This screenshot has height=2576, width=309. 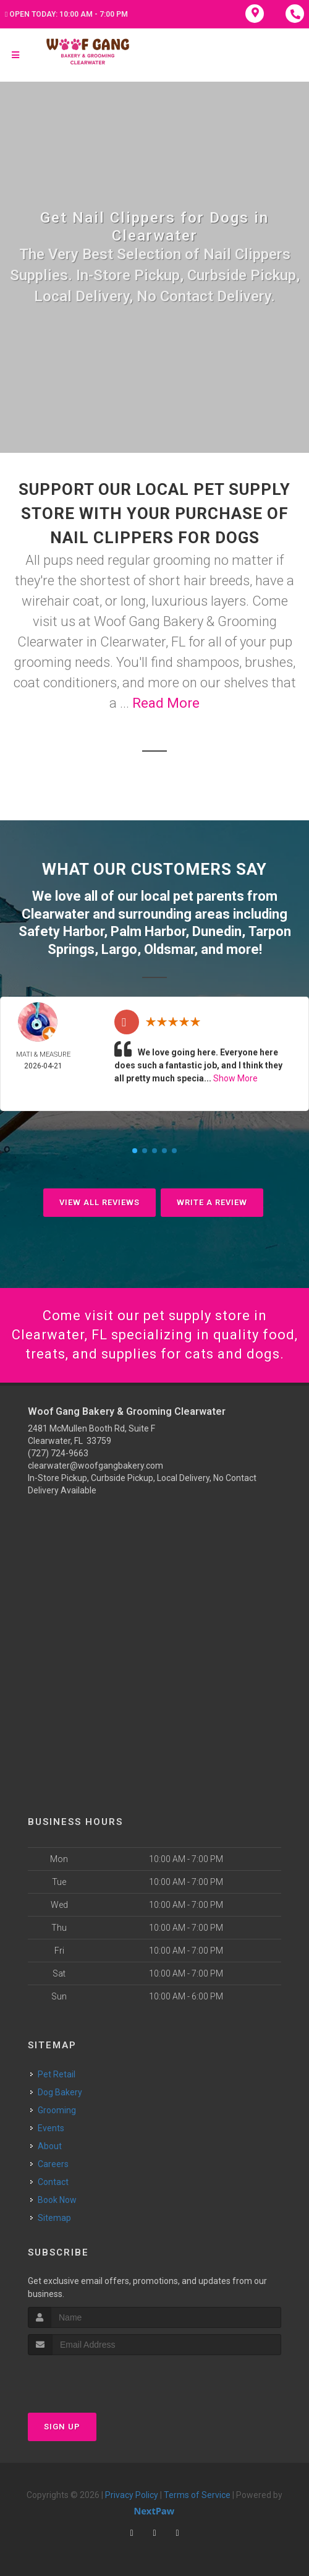 What do you see at coordinates (131, 2495) in the screenshot?
I see `Privacy Policy` at bounding box center [131, 2495].